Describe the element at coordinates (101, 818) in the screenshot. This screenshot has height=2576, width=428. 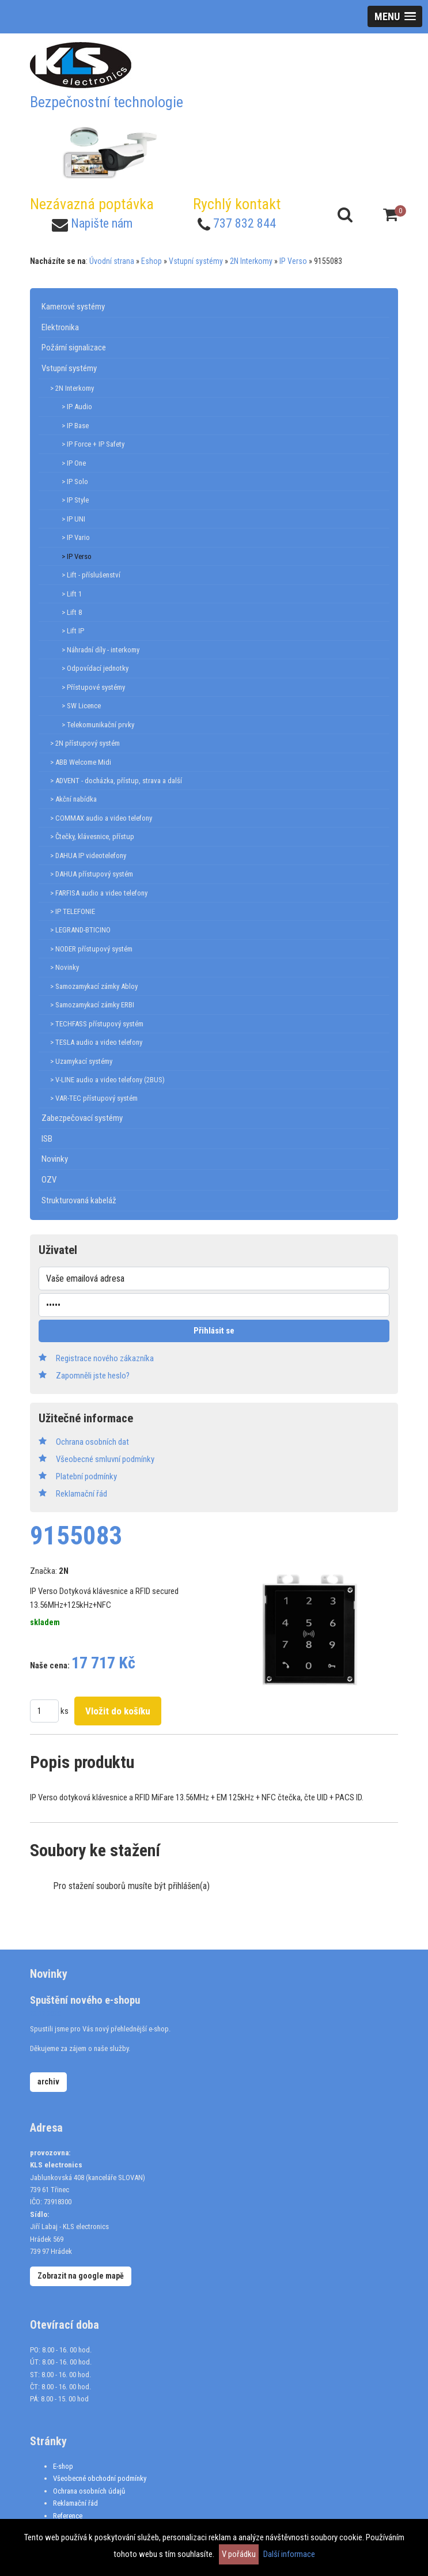
I see `> COMMAX audio a video telefony` at that location.